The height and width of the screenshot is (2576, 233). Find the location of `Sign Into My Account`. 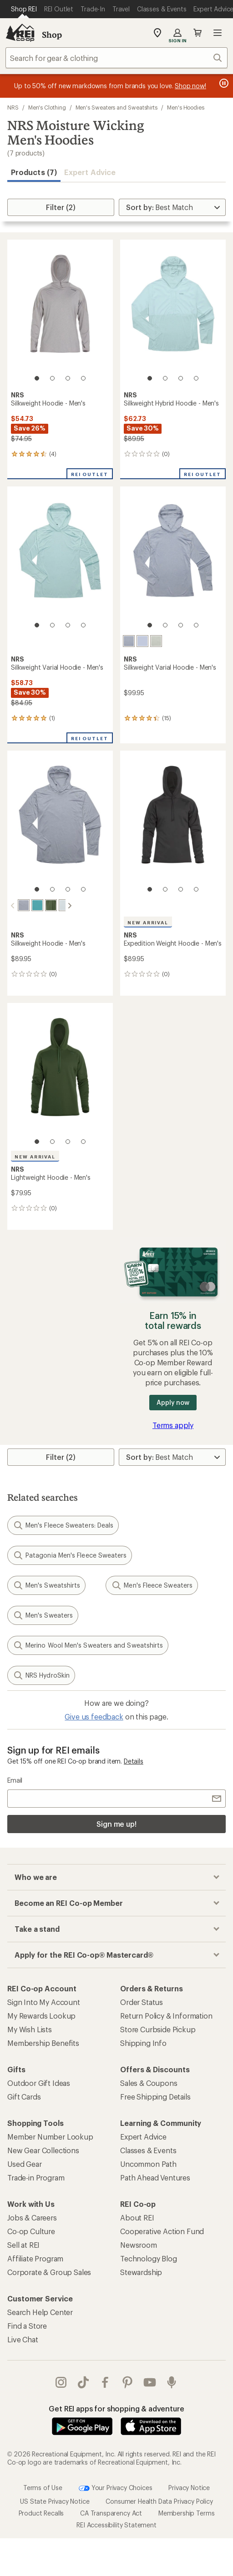

Sign Into My Account is located at coordinates (43, 2001).